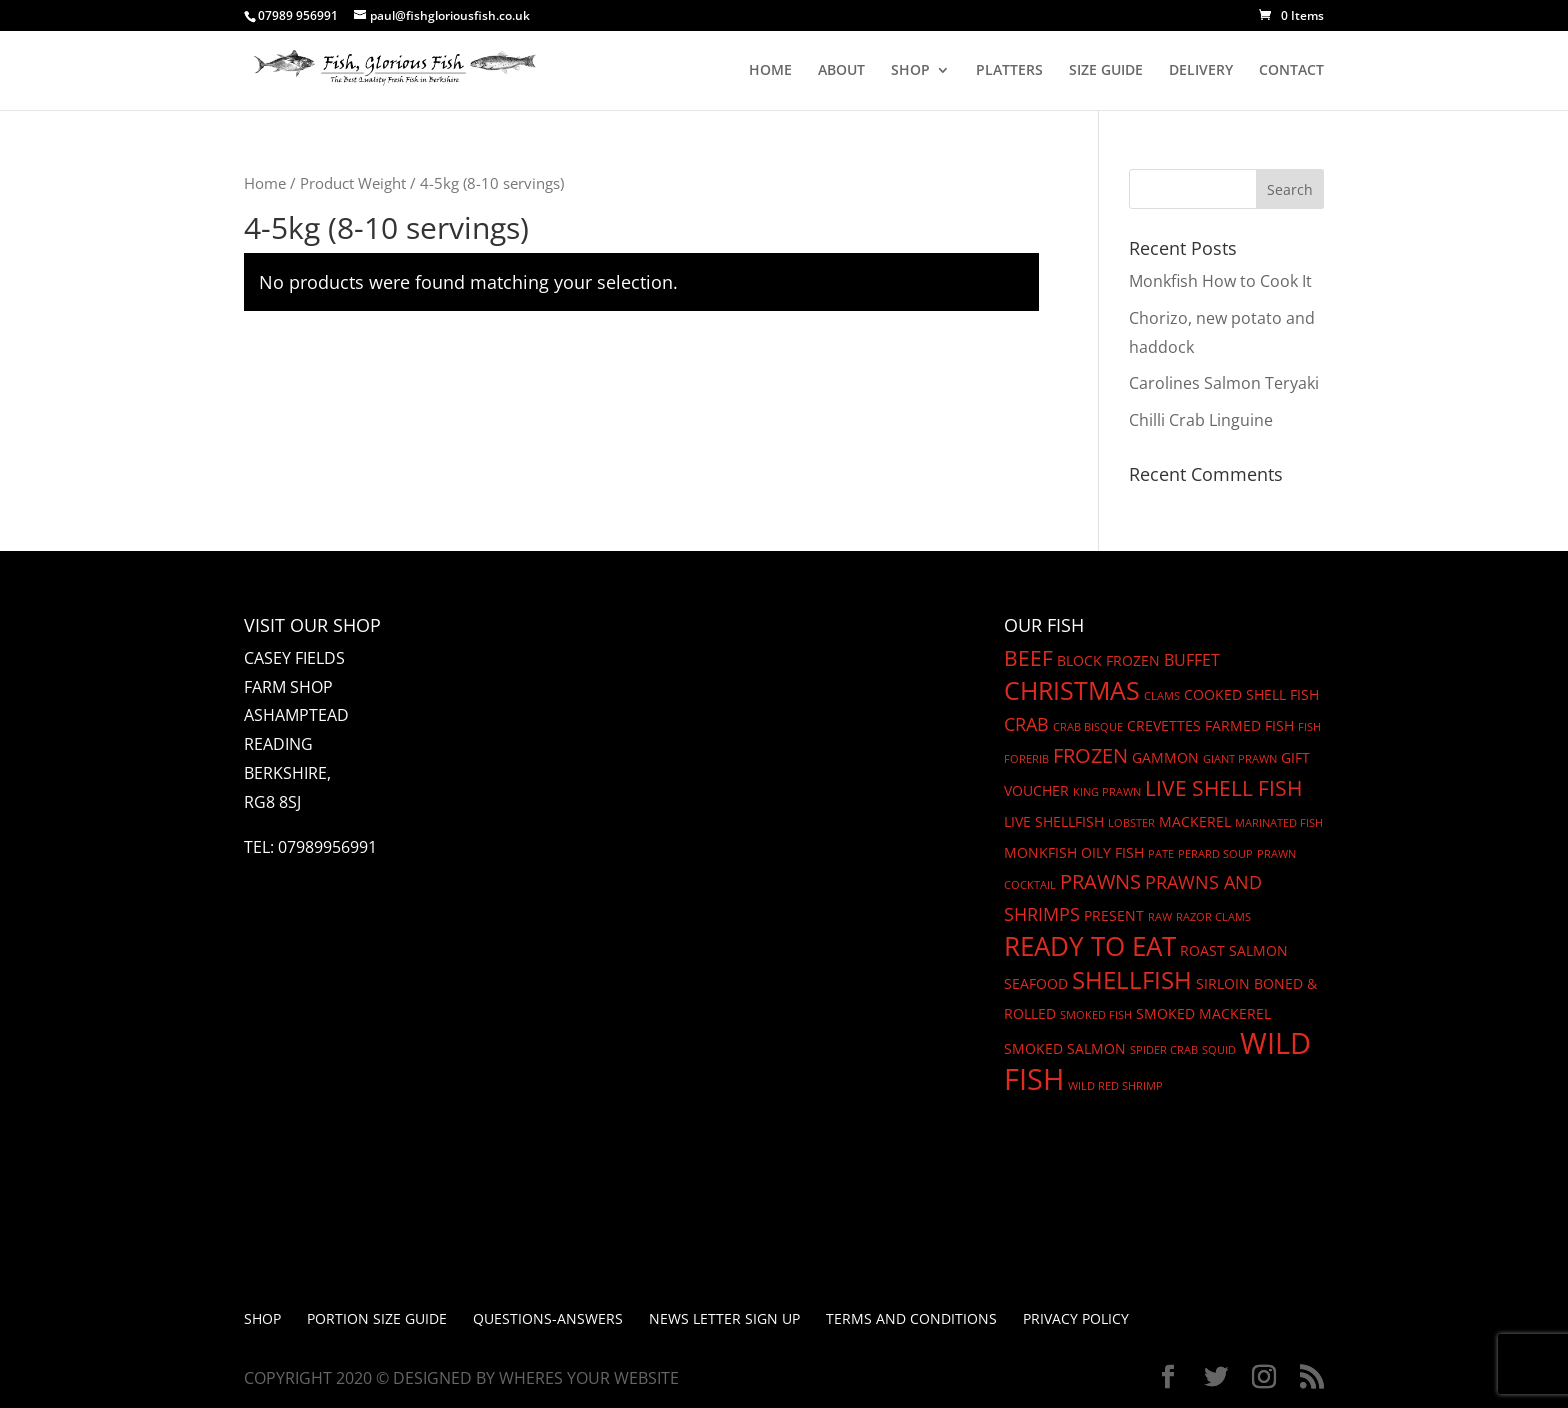 The image size is (1568, 1408). Describe the element at coordinates (1202, 950) in the screenshot. I see `Roast [Roast (2 products)]` at that location.